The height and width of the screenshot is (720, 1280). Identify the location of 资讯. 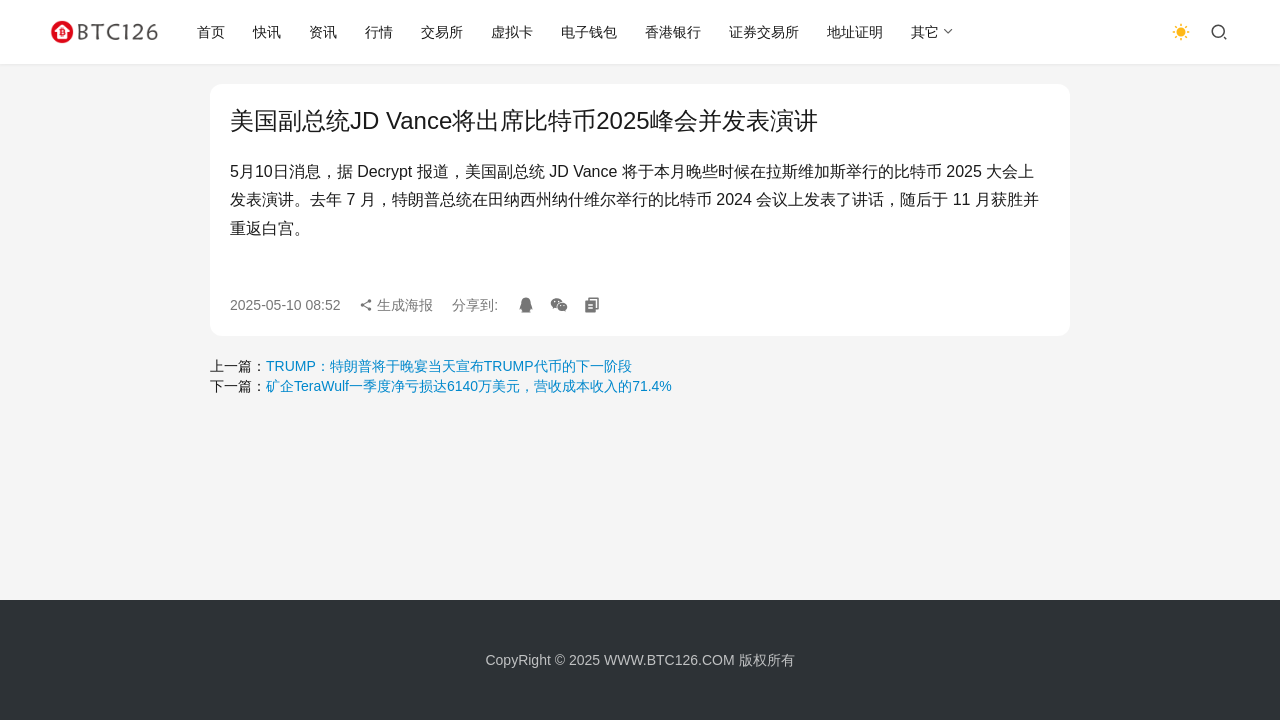
(323, 32).